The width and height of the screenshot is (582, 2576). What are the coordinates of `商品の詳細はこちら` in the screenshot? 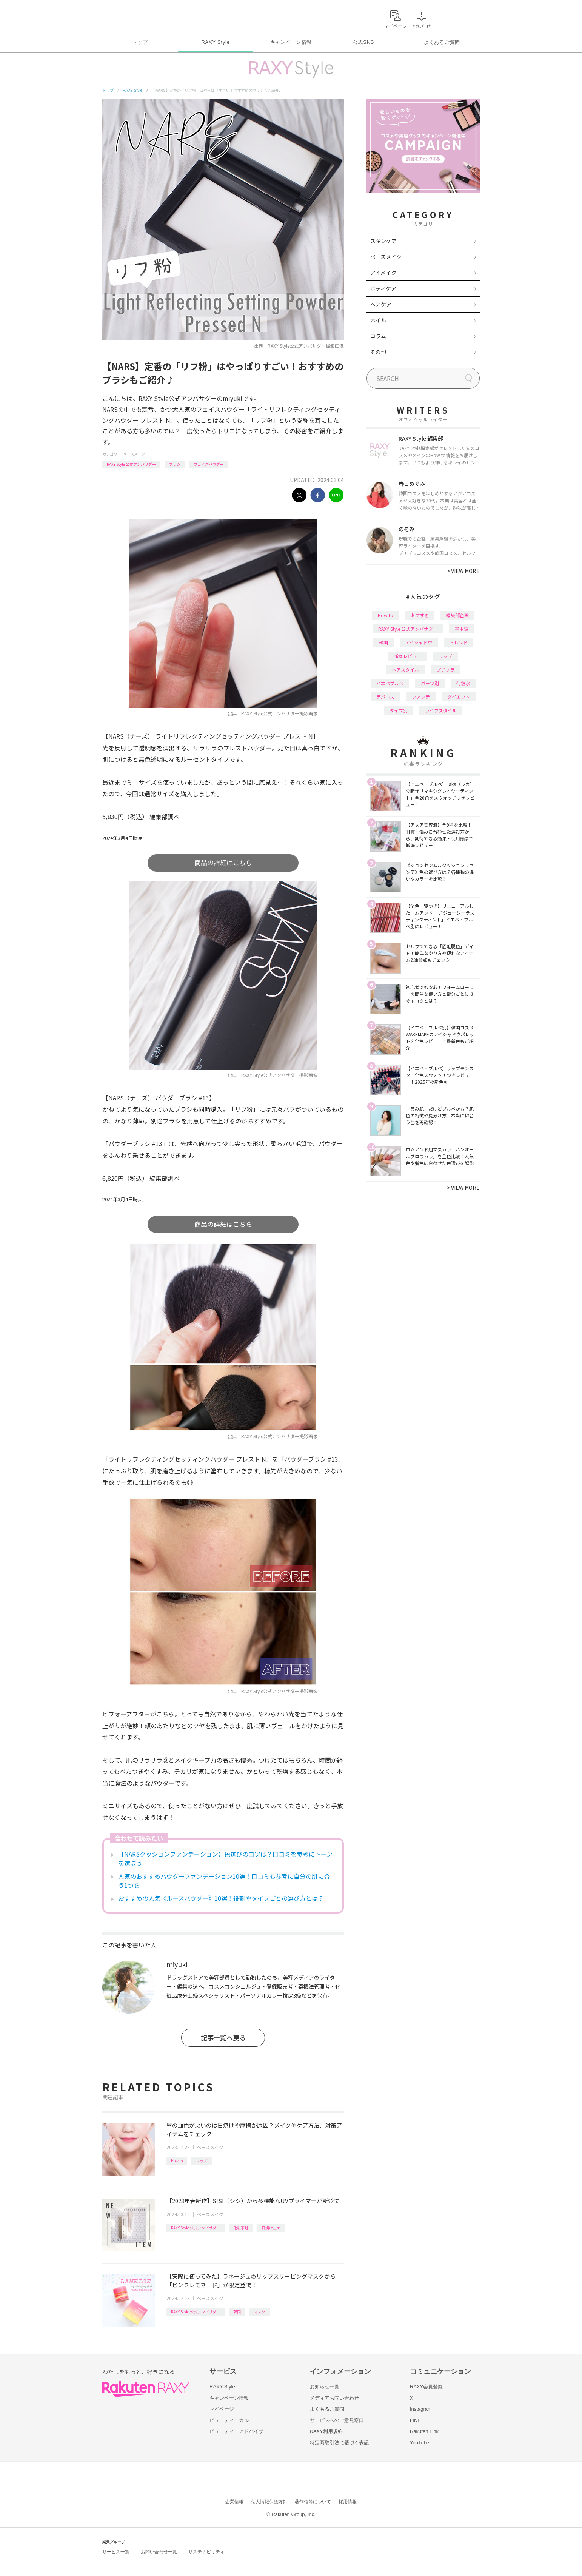 It's located at (223, 862).